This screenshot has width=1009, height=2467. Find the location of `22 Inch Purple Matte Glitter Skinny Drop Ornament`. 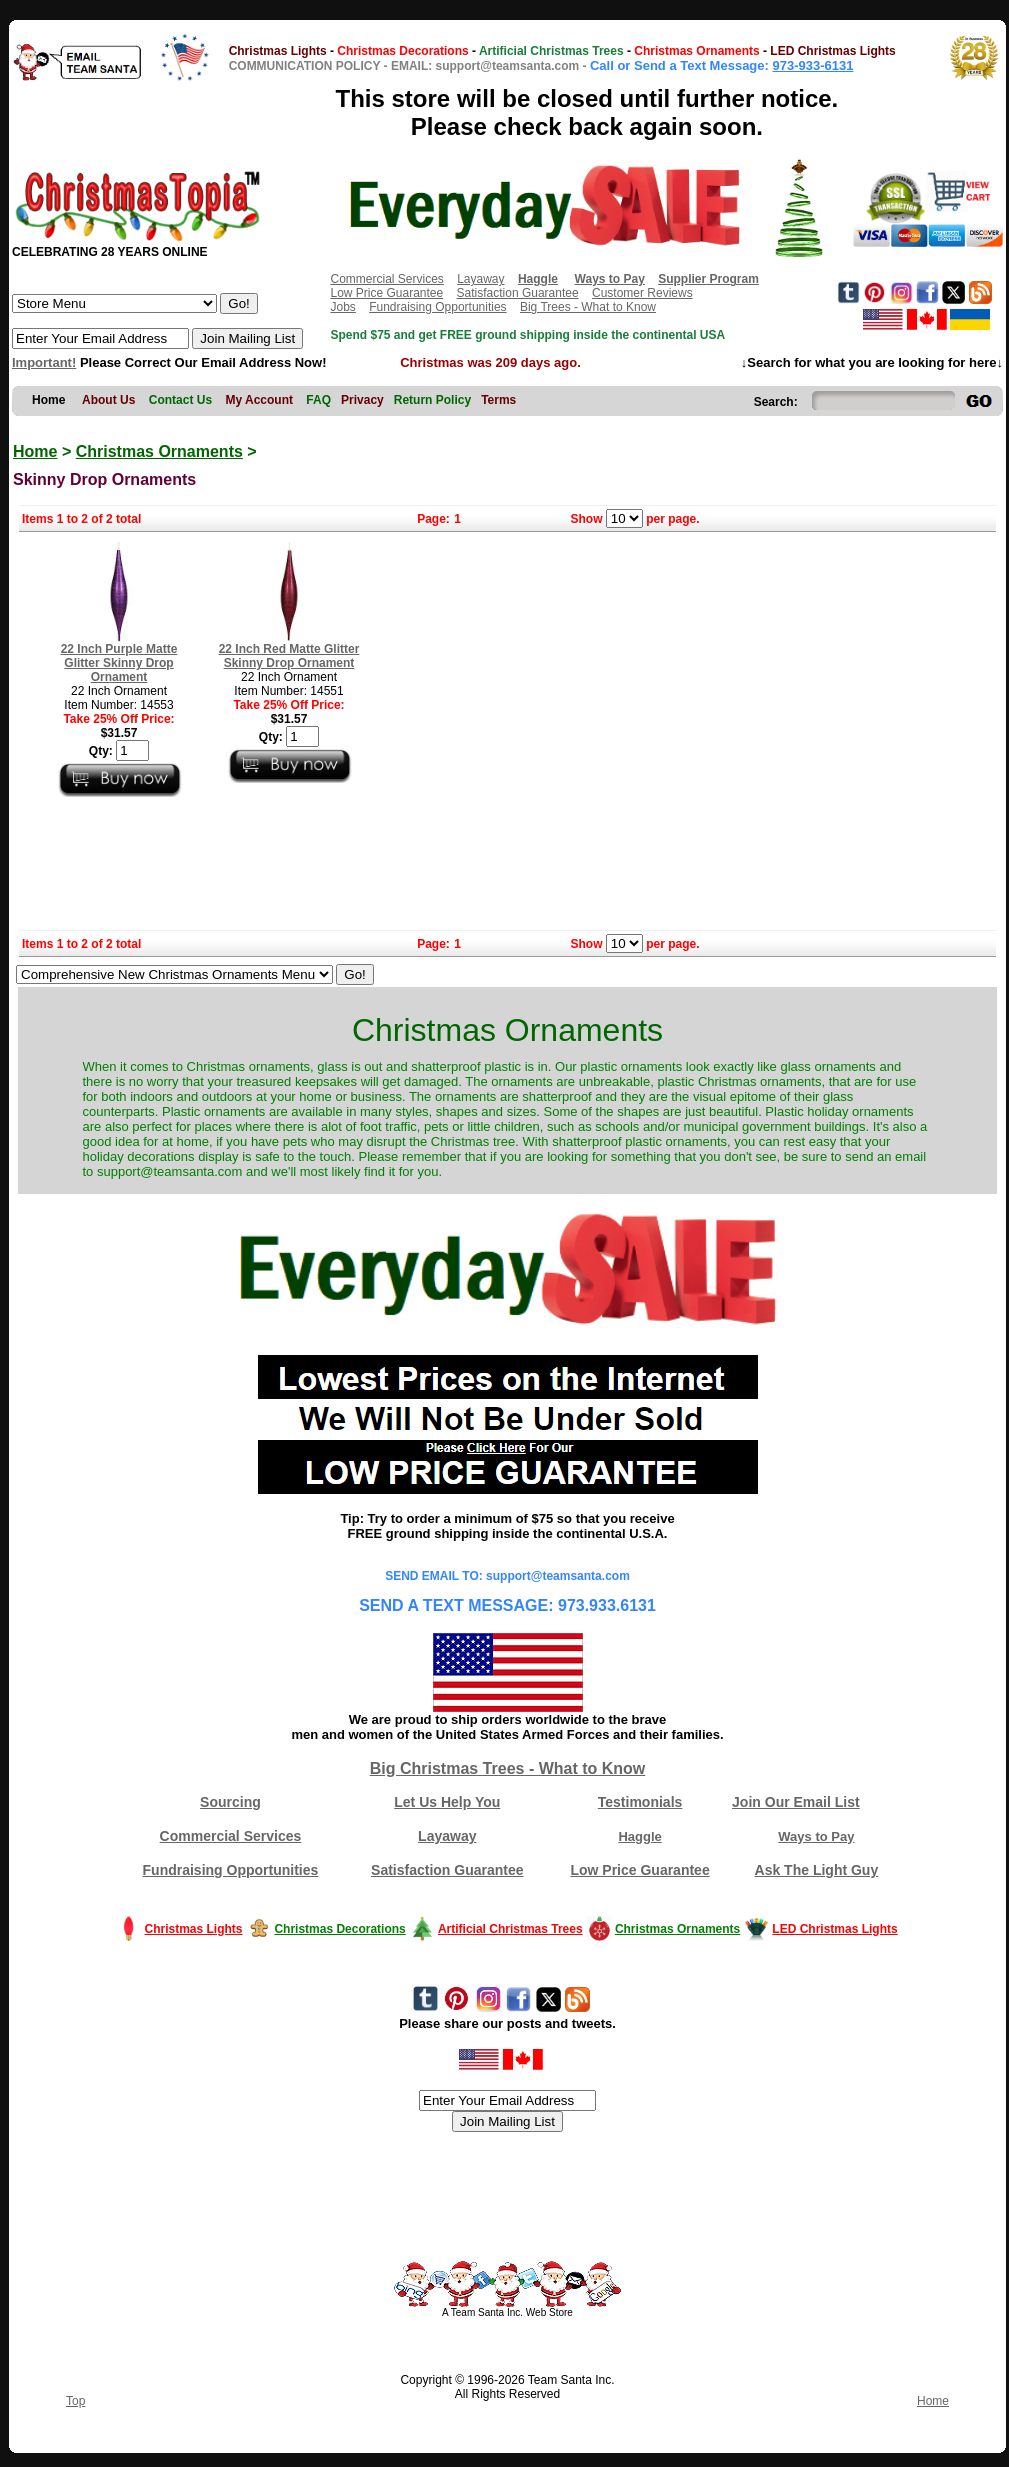

22 Inch Purple Matte Glitter Skinny Drop Ornament is located at coordinates (119, 663).